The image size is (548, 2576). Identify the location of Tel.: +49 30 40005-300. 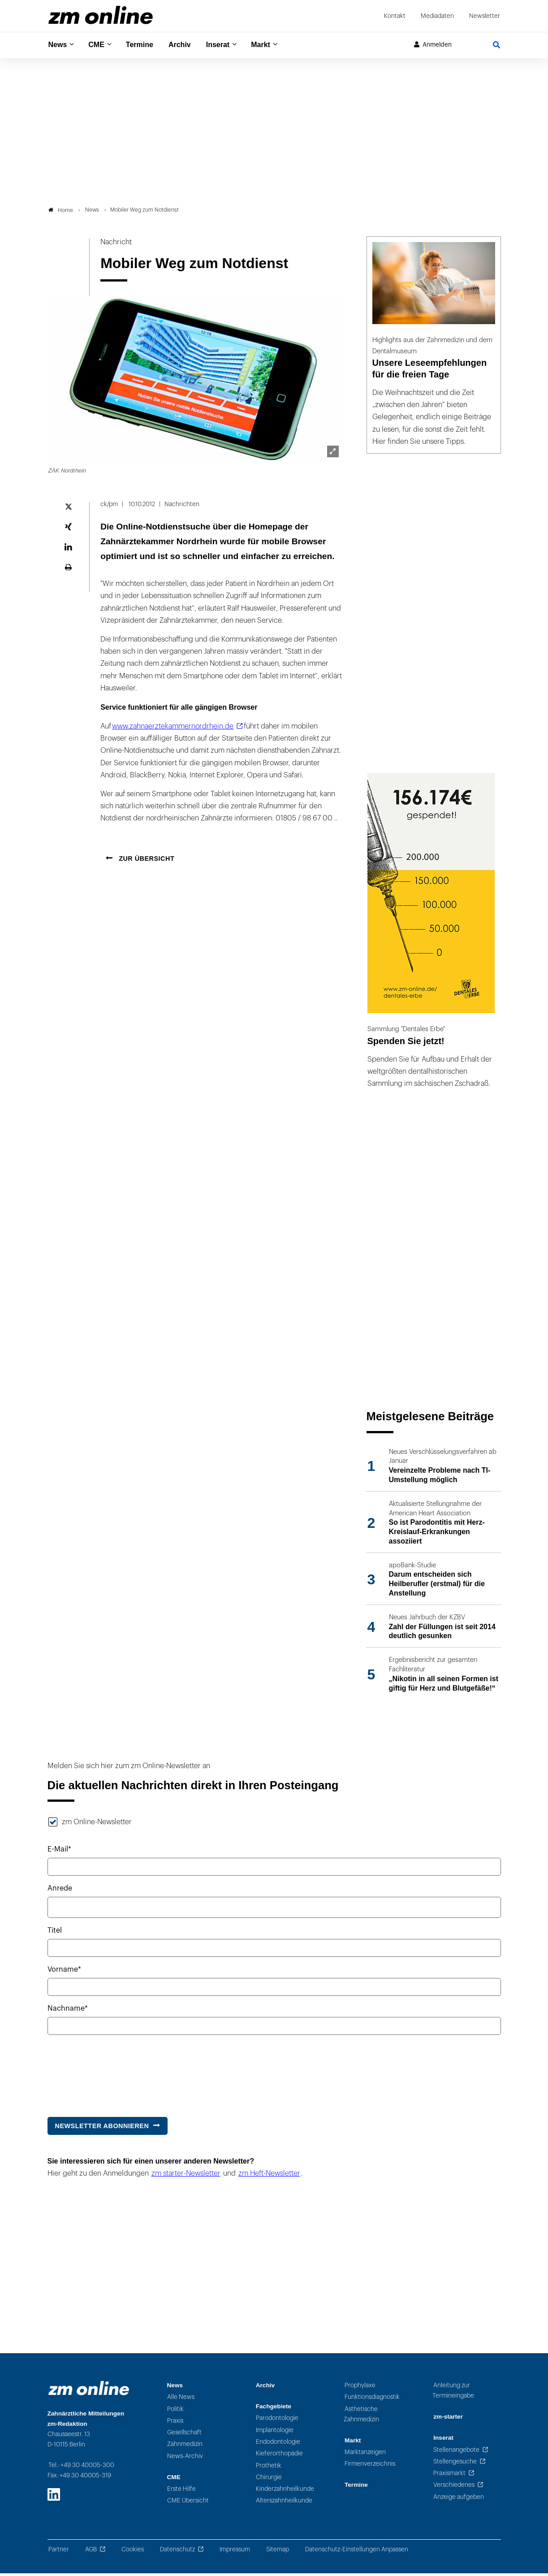
(81, 2468).